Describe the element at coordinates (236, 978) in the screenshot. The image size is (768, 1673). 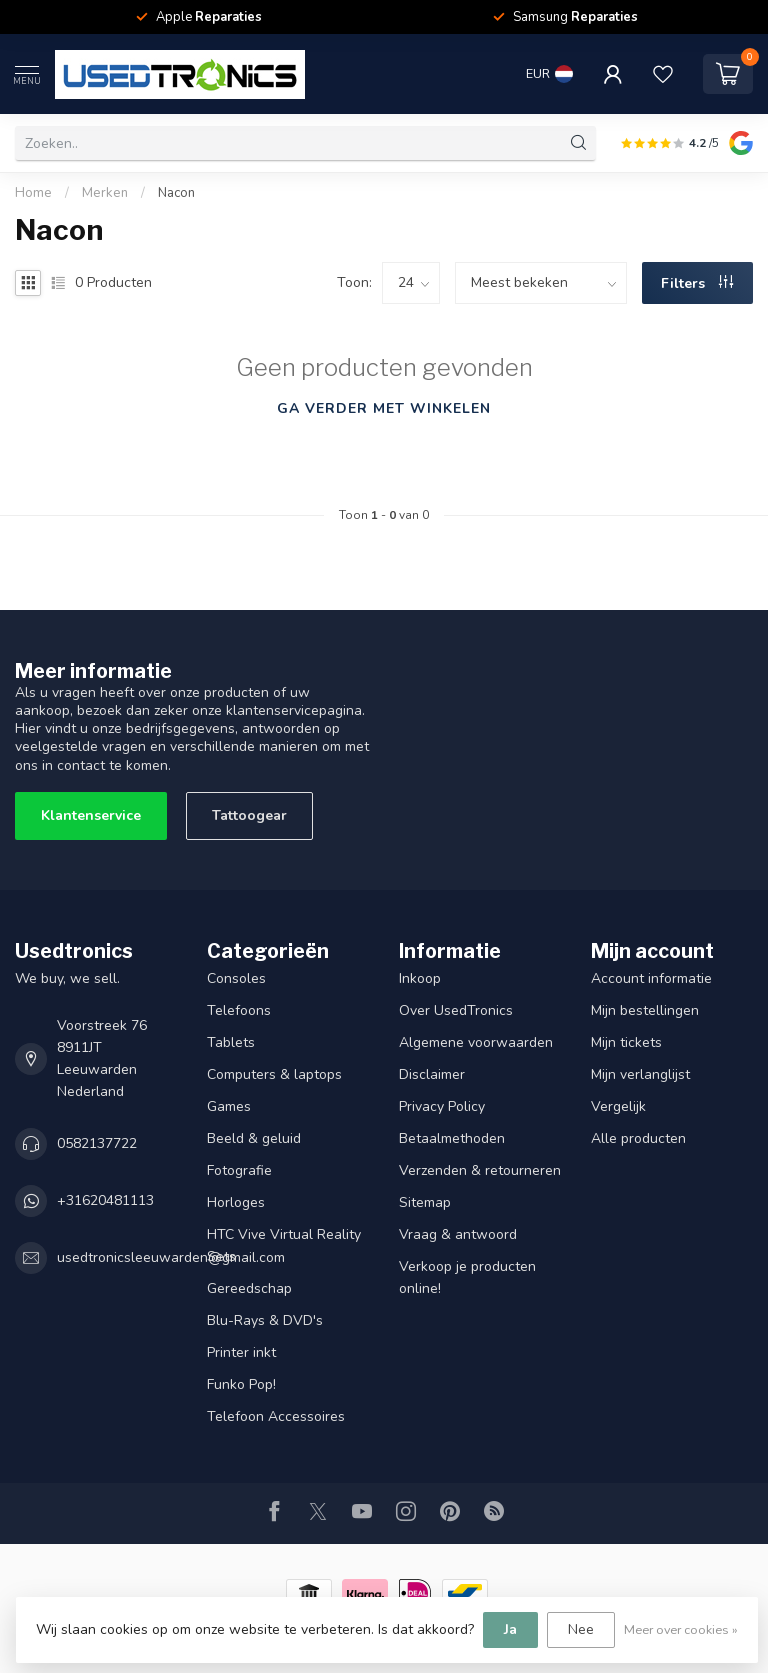
I see `Consoles` at that location.